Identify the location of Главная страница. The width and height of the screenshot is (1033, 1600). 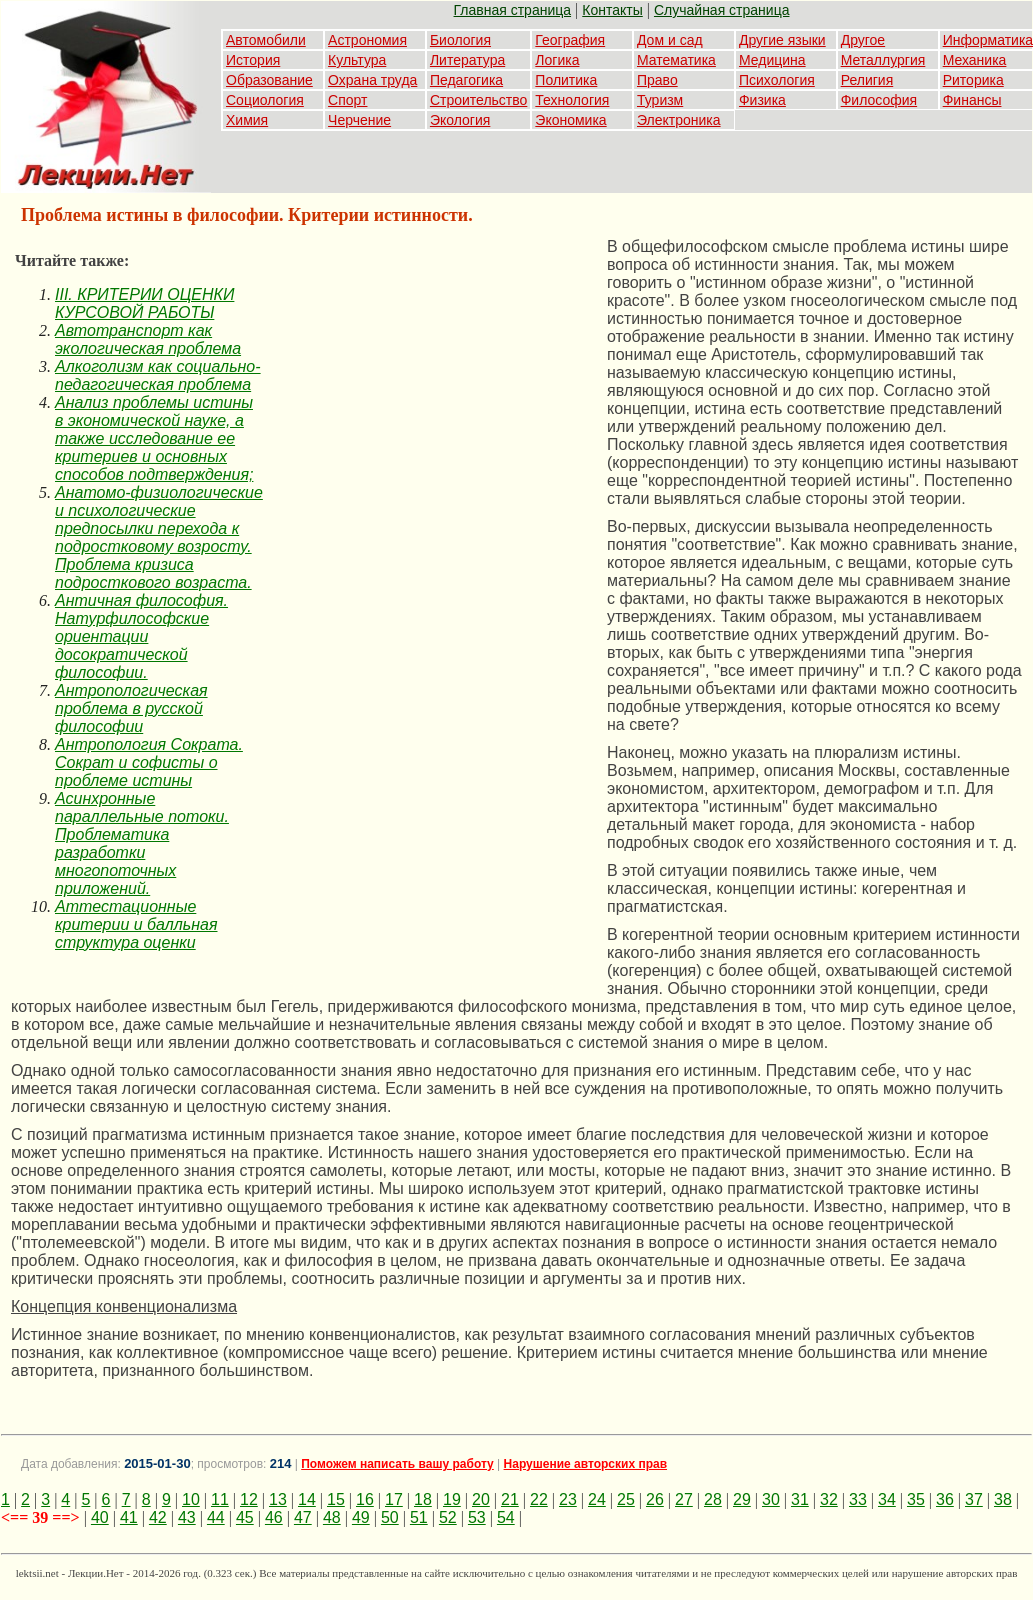
(513, 10).